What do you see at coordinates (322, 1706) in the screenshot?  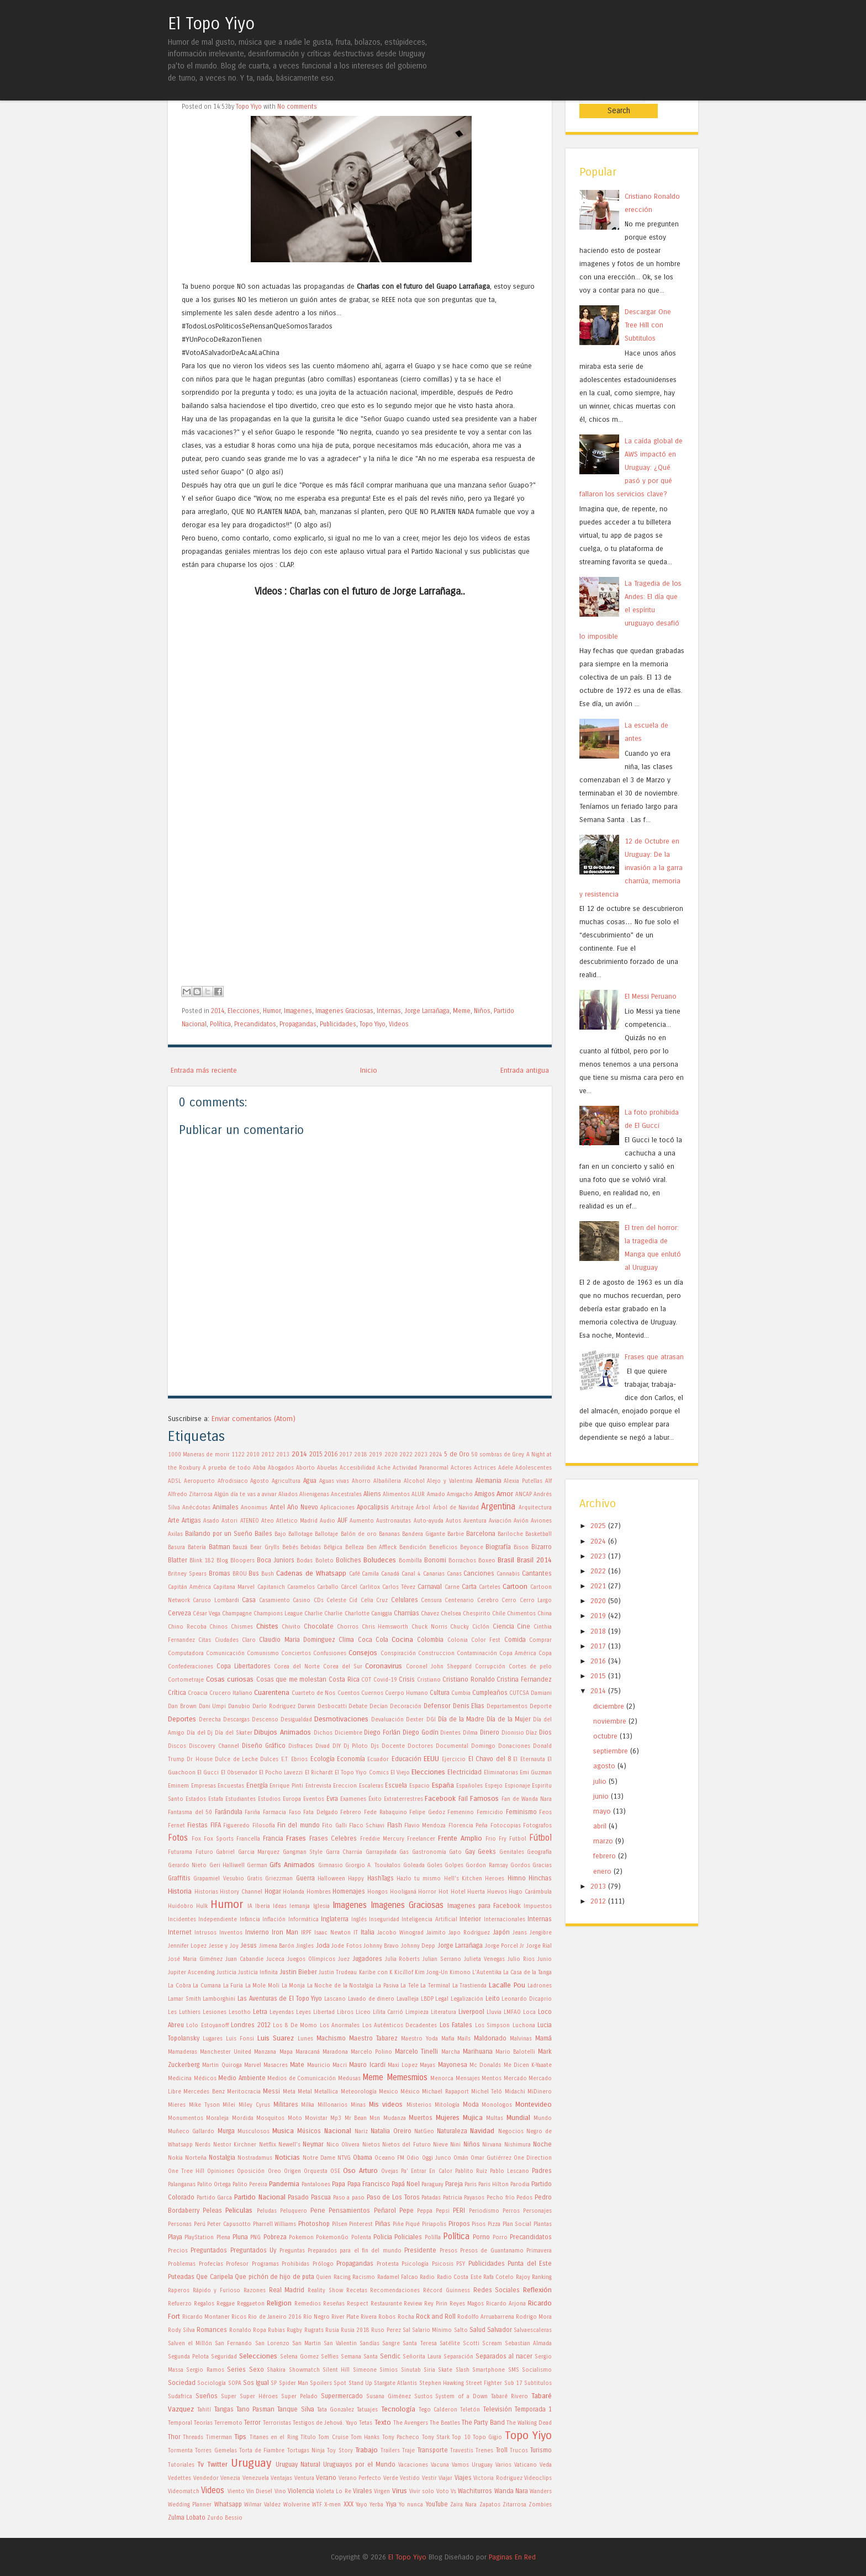 I see `Darwin Desbocatti` at bounding box center [322, 1706].